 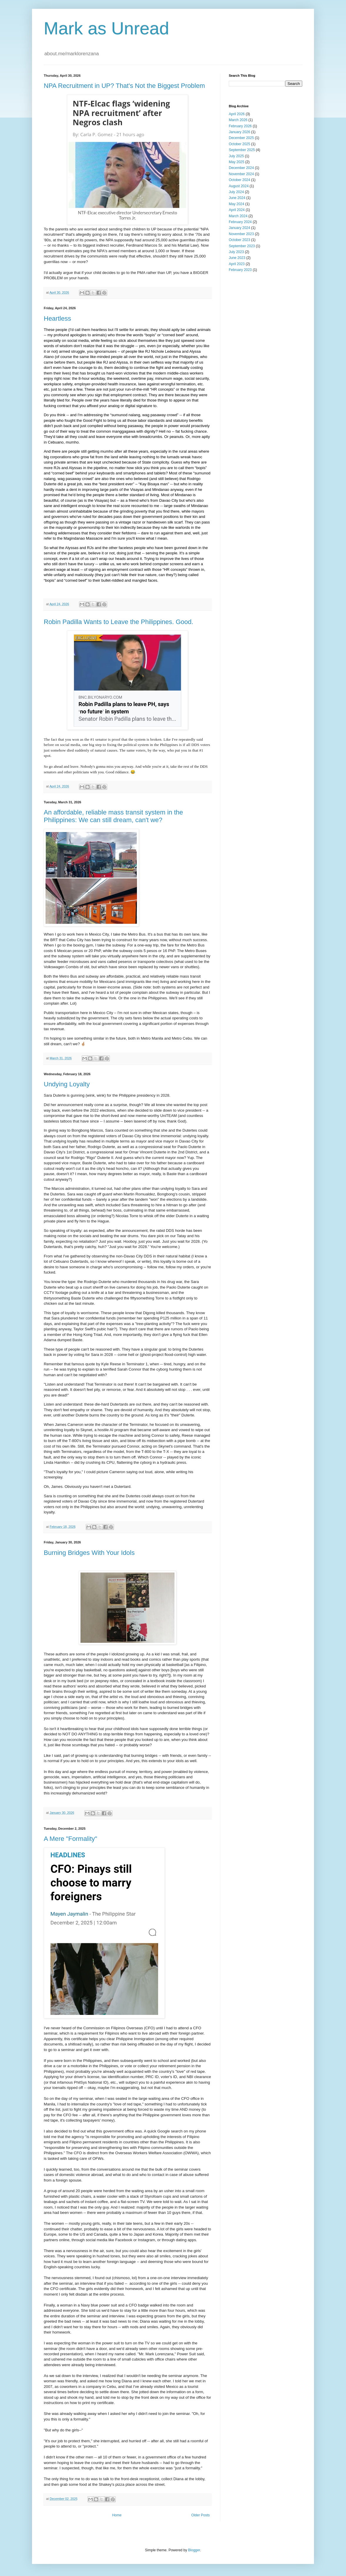 What do you see at coordinates (240, 126) in the screenshot?
I see `February 2026` at bounding box center [240, 126].